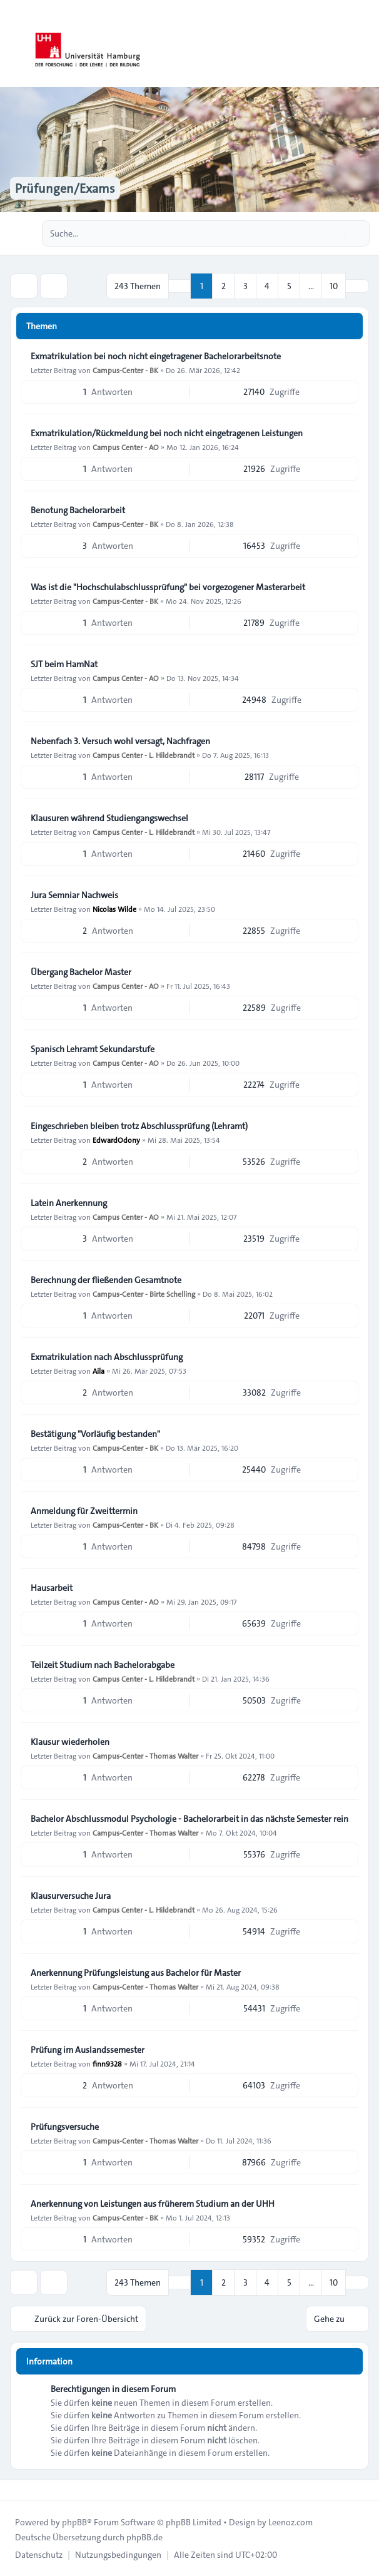  I want to click on [menuitem], so click(39, 2554).